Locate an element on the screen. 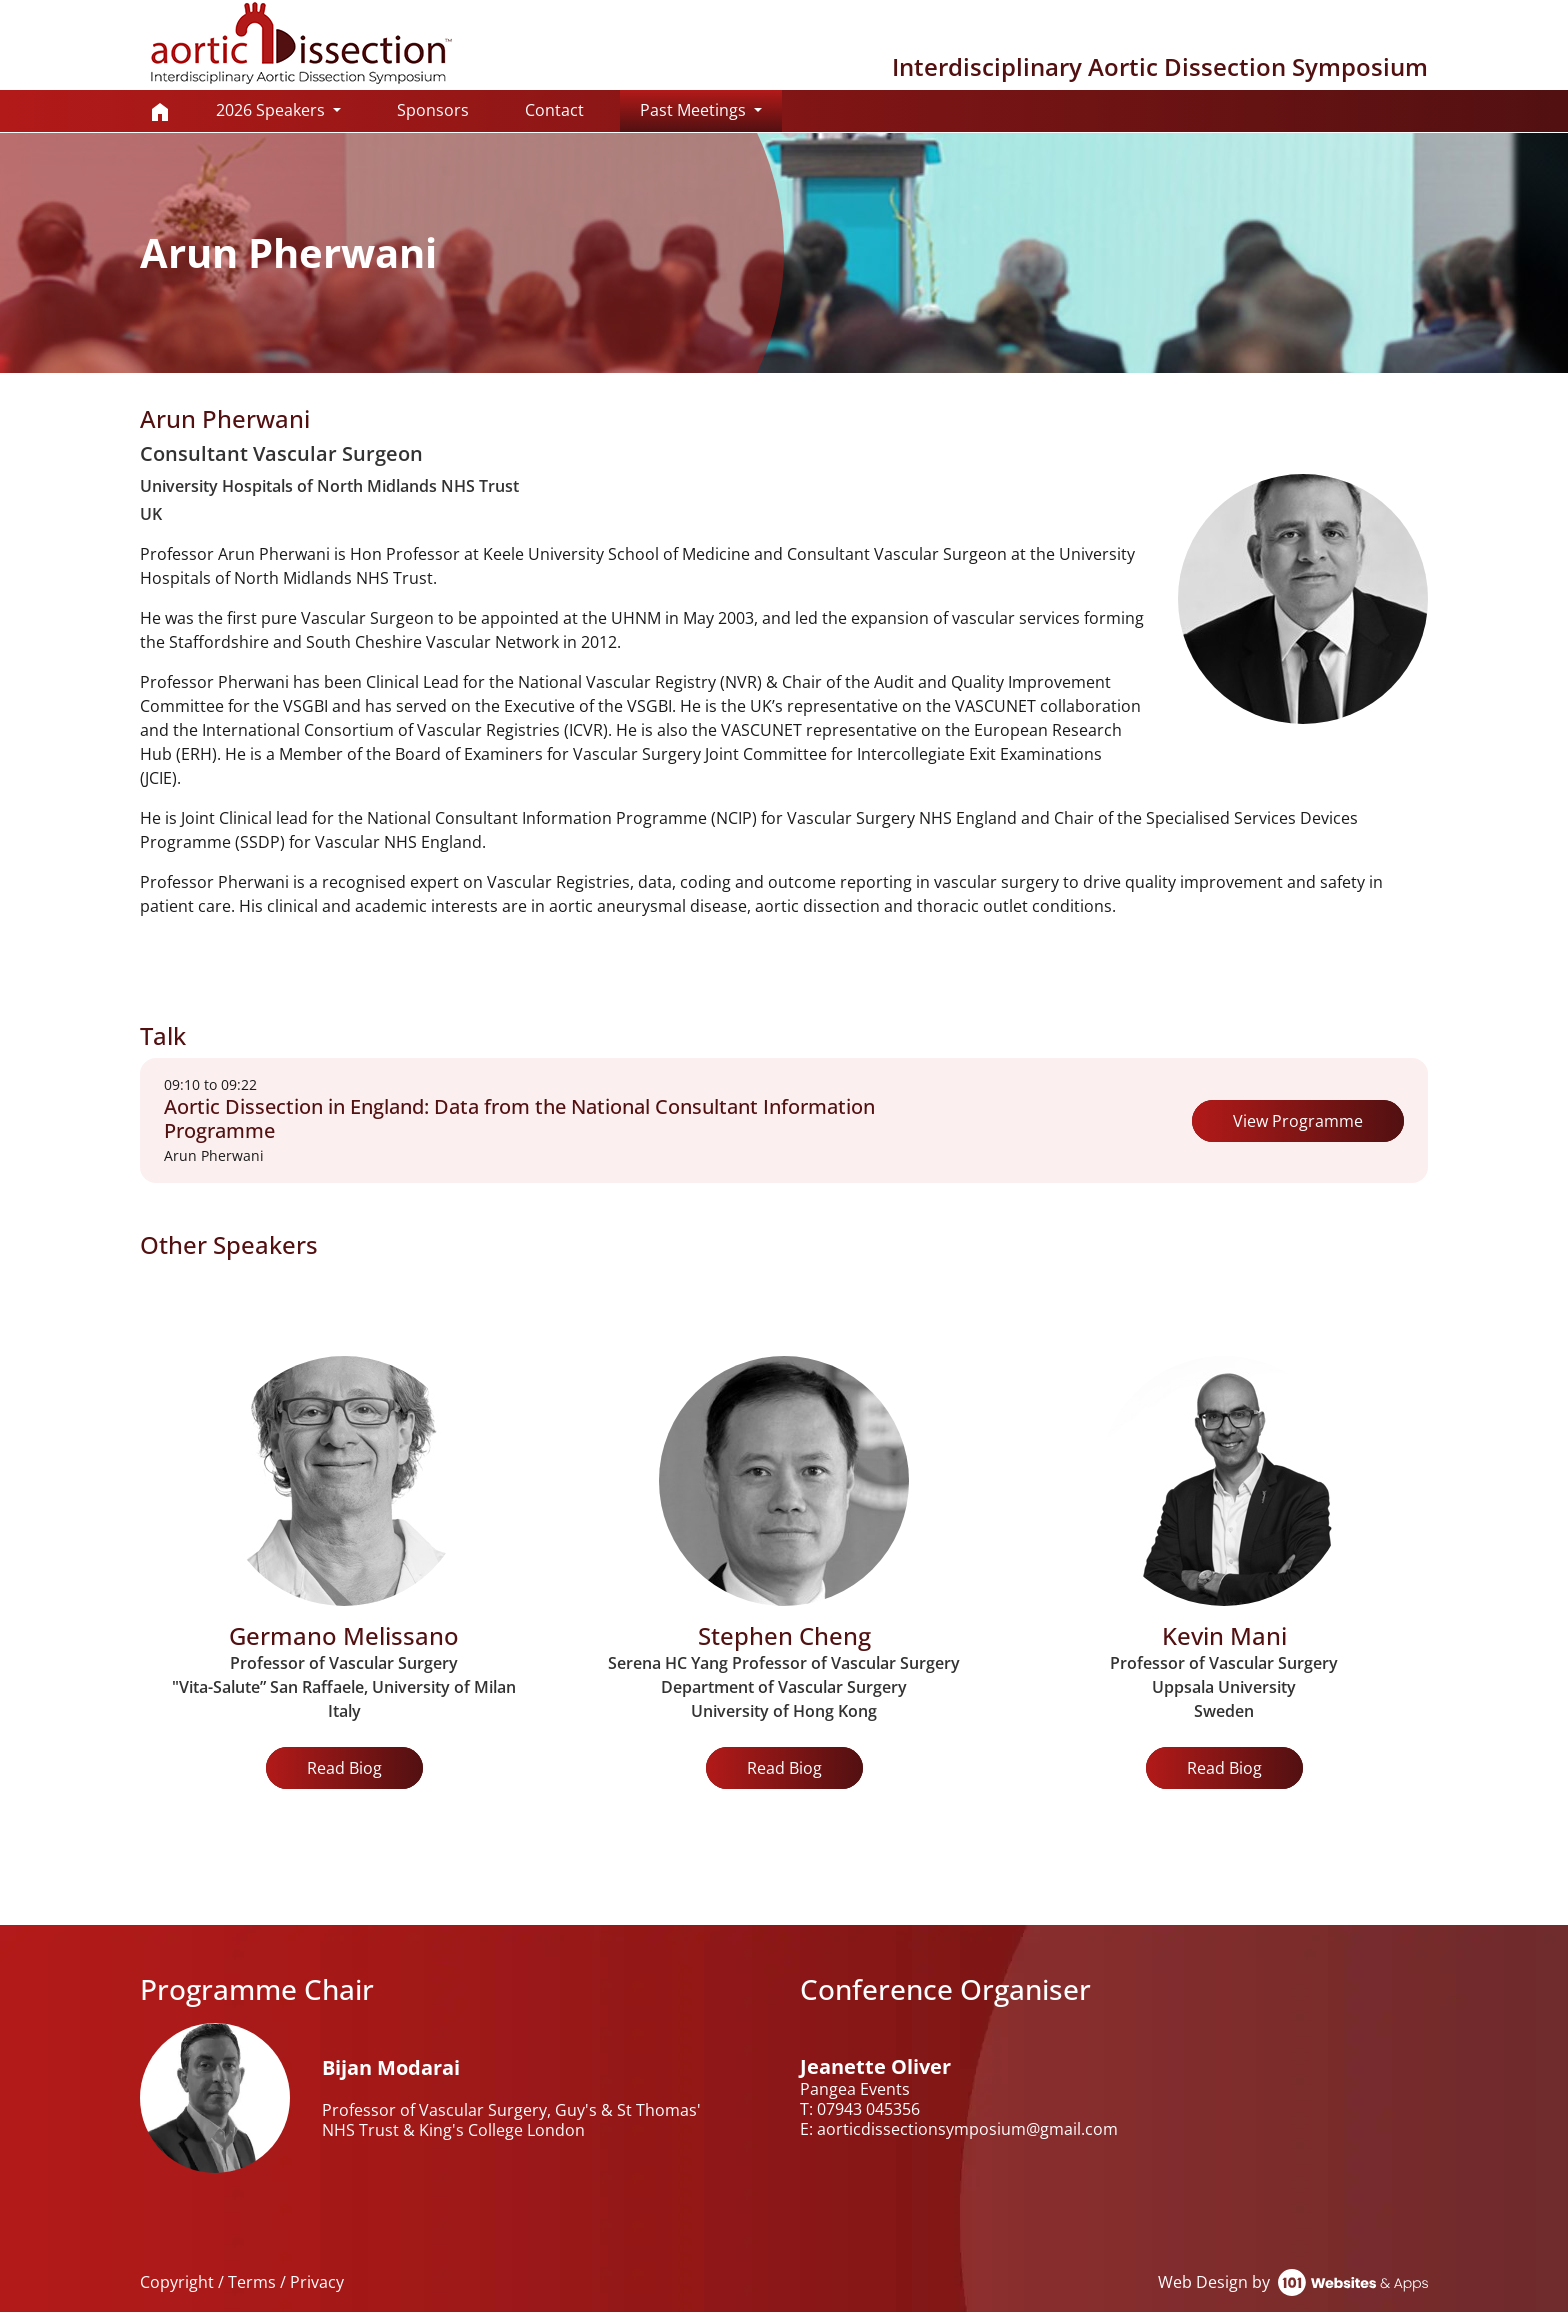  View Programme is located at coordinates (1298, 1121).